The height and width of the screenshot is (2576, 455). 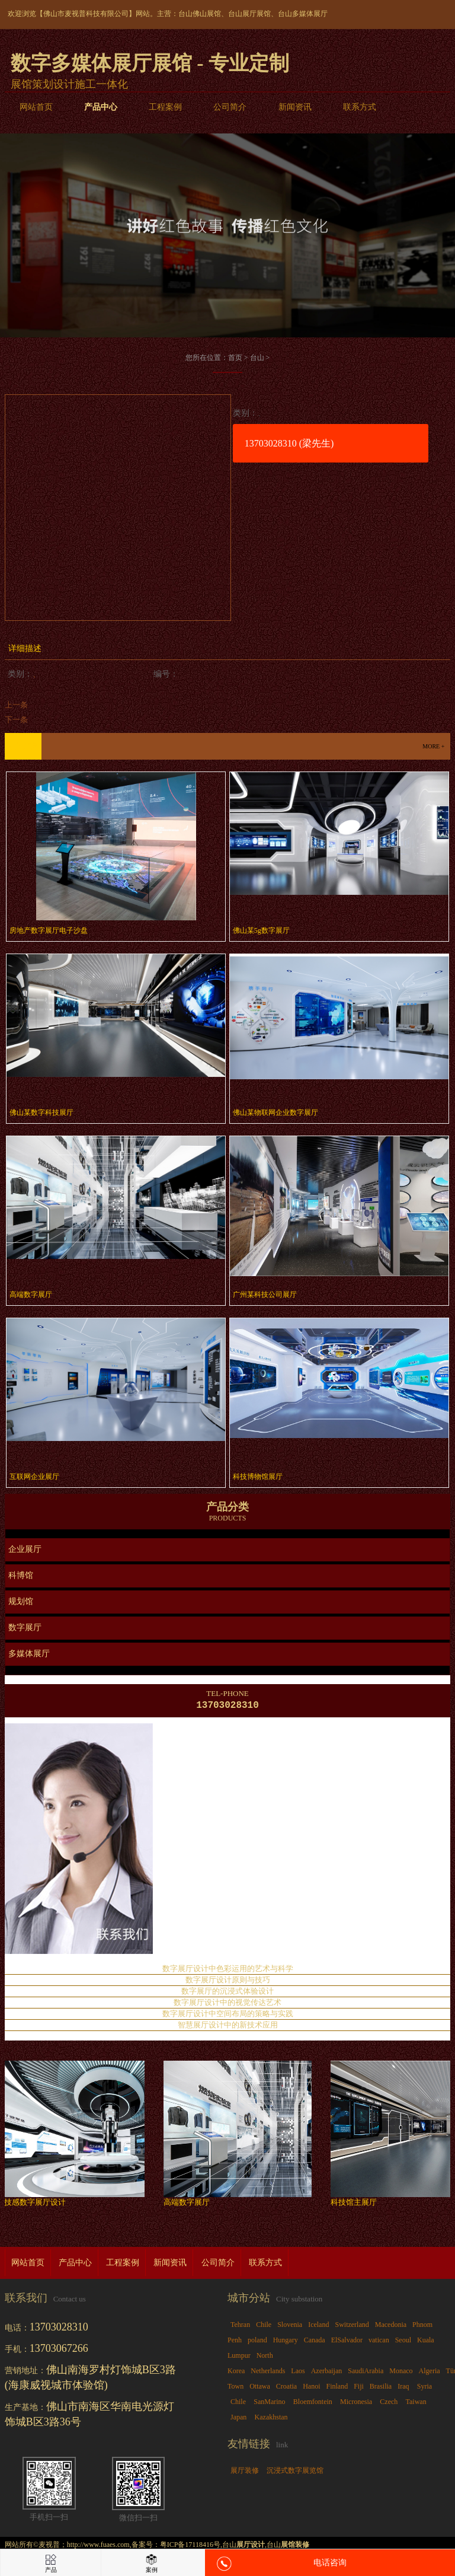 I want to click on 数字展厅设计中空间布局的策略与实践, so click(x=227, y=2015).